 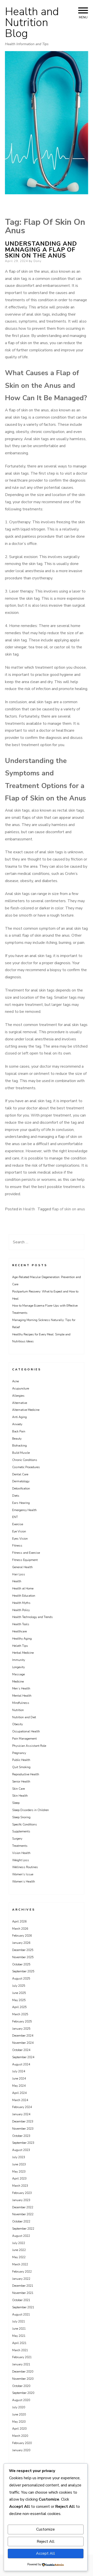 I want to click on Customize, so click(x=45, y=2529).